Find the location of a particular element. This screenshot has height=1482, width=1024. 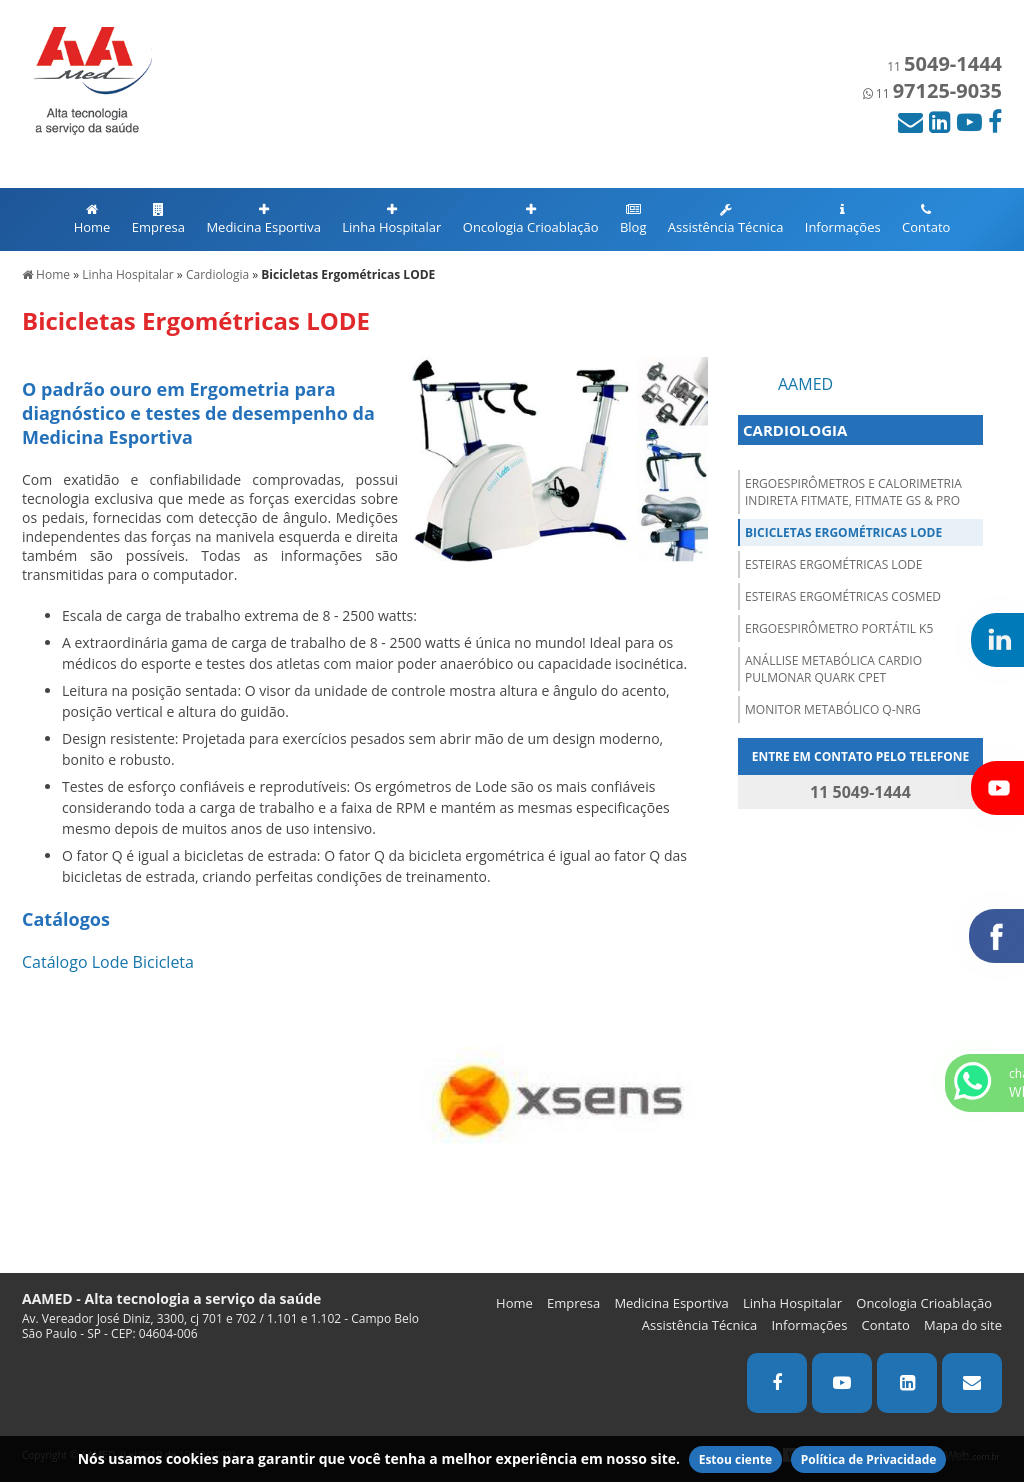

Catálogo Lode Bicicleta is located at coordinates (108, 962).